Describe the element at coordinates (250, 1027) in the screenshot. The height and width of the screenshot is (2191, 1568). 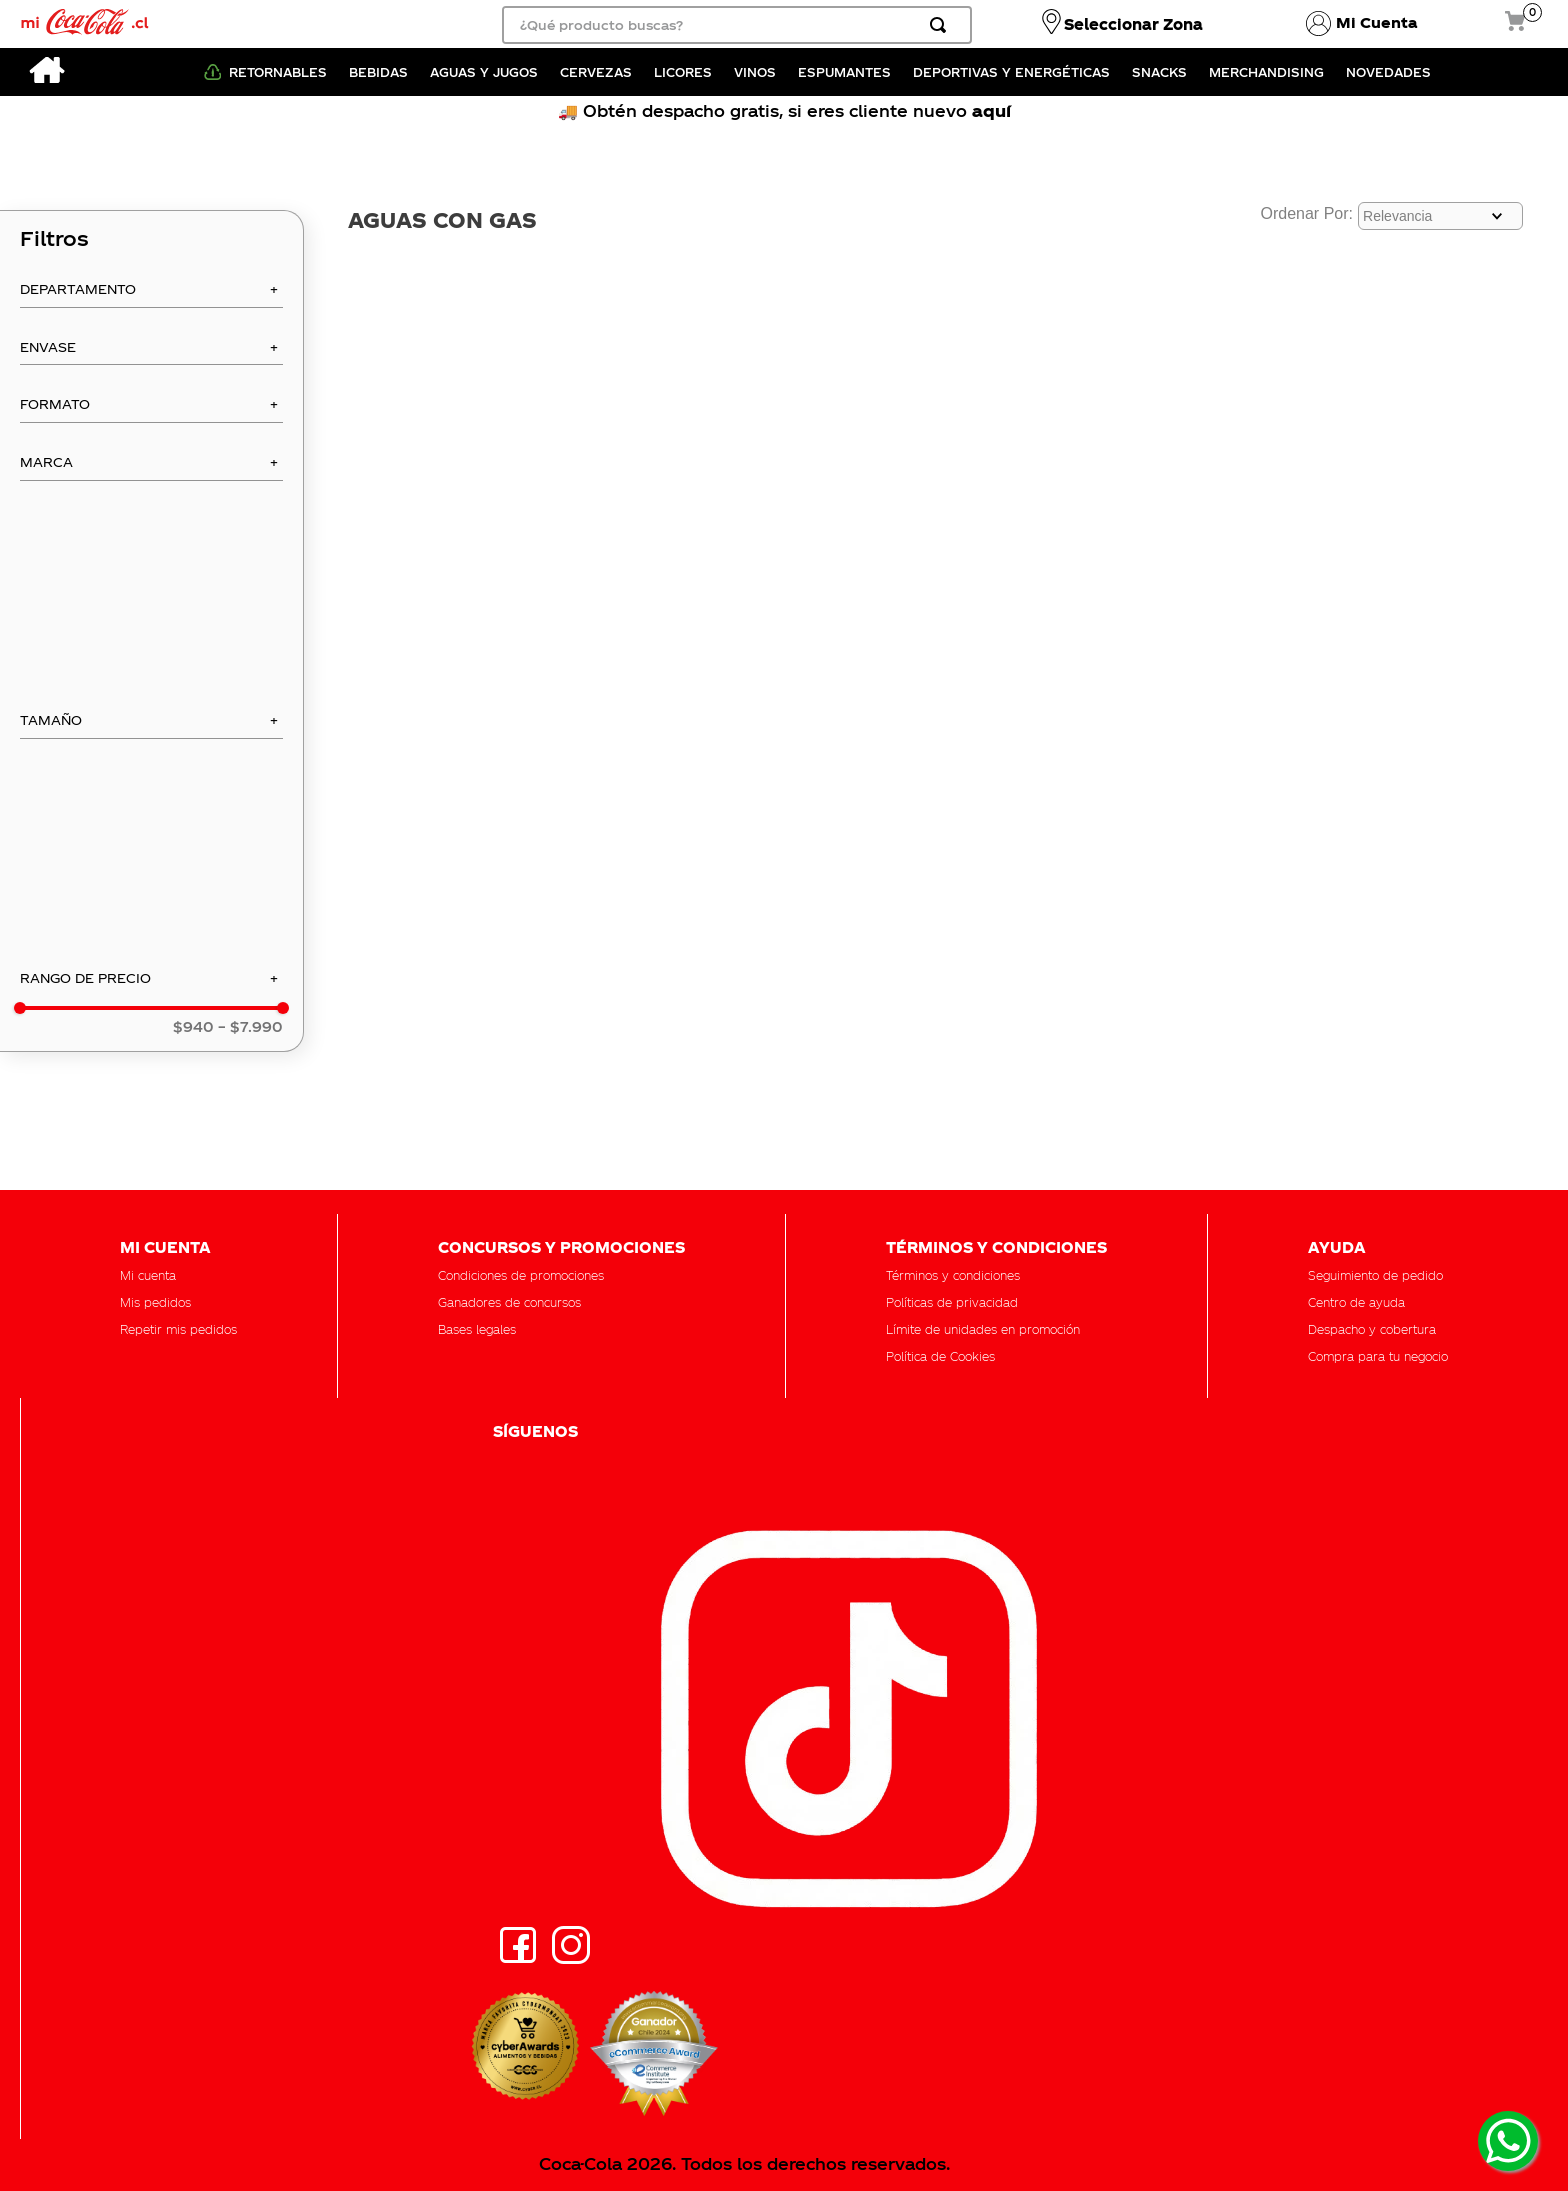
I see `$7.990` at that location.